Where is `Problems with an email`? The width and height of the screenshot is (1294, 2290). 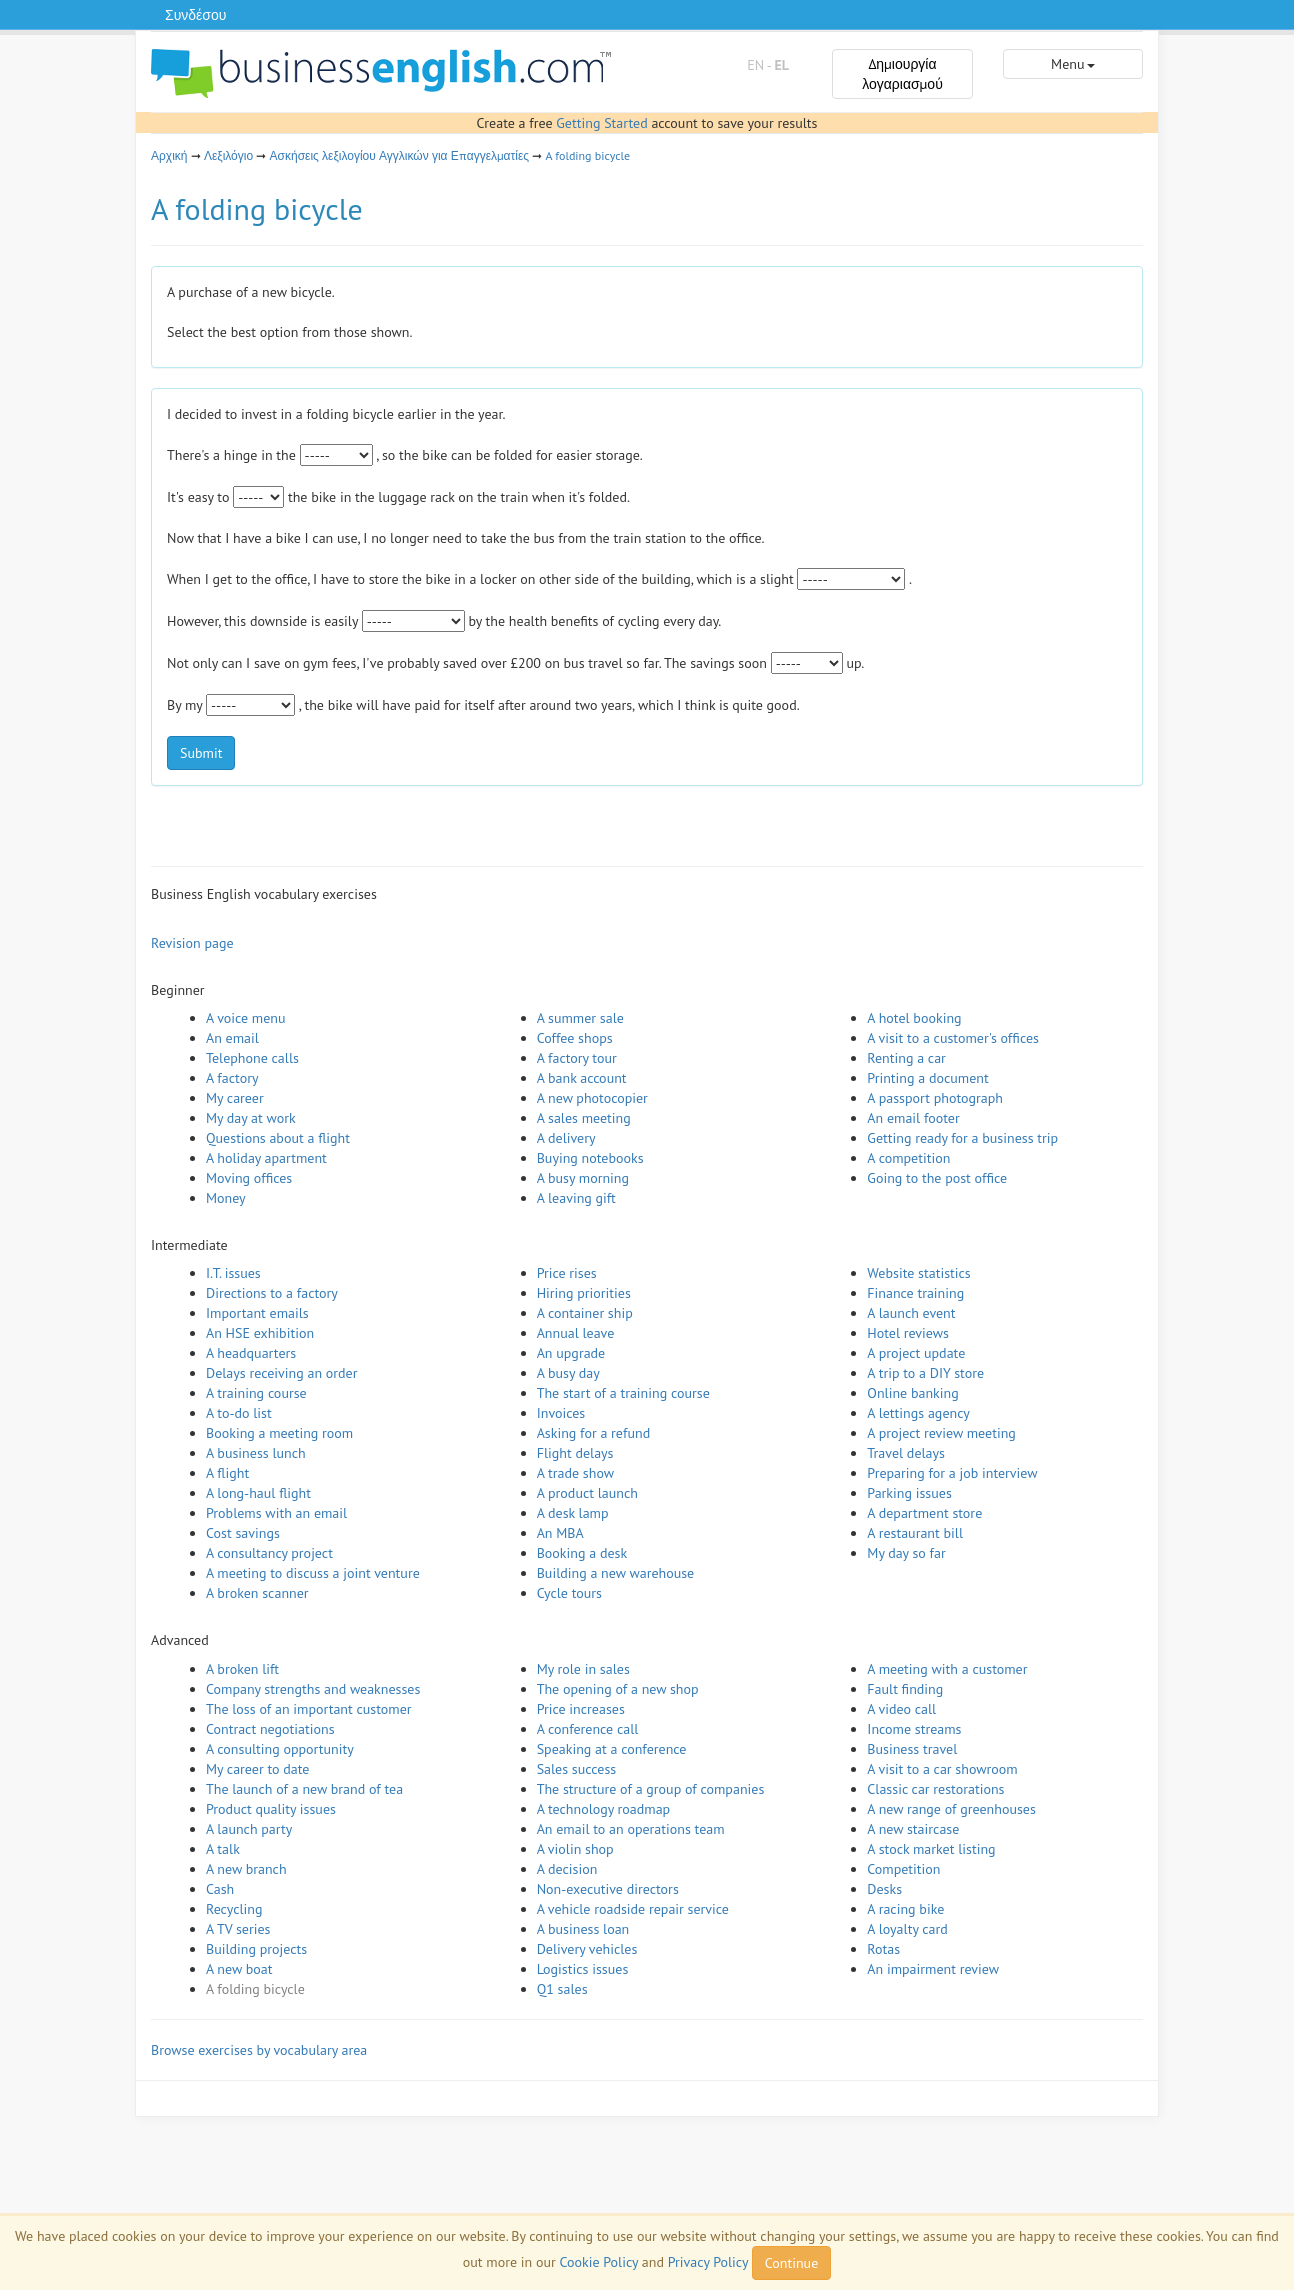
Problems with an email is located at coordinates (276, 1513).